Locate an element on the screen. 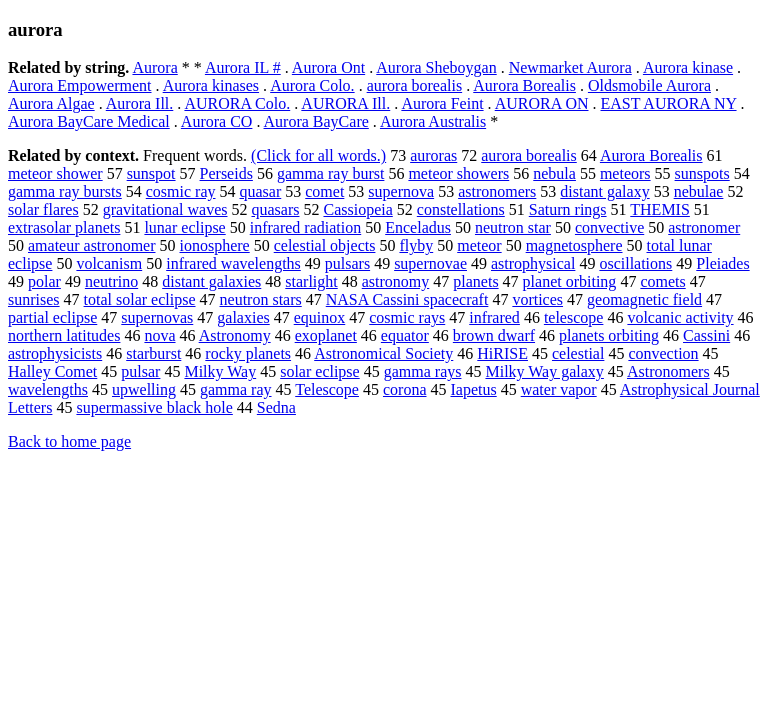 This screenshot has height=720, width=768. Aurora Borealis is located at coordinates (524, 85).